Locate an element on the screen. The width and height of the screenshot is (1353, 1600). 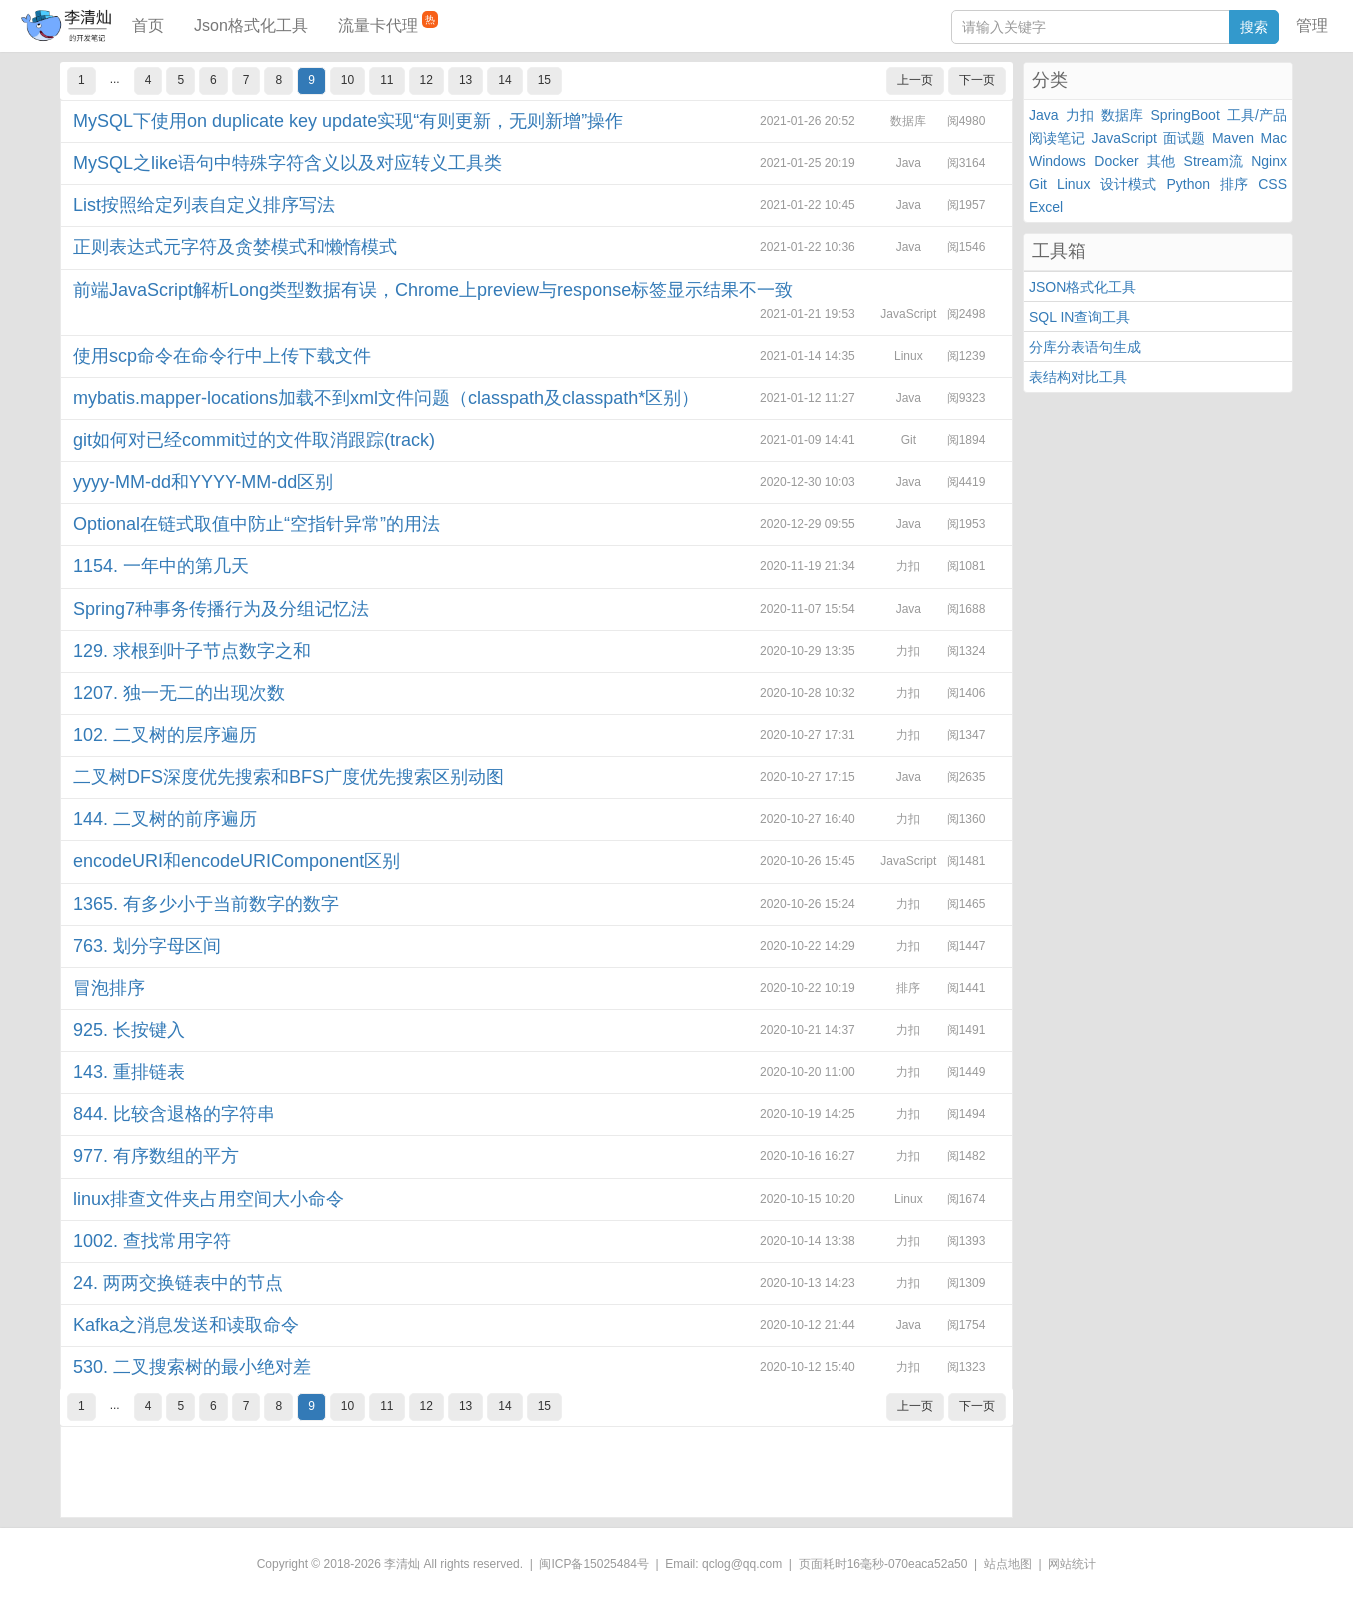
Stream流 is located at coordinates (1213, 161).